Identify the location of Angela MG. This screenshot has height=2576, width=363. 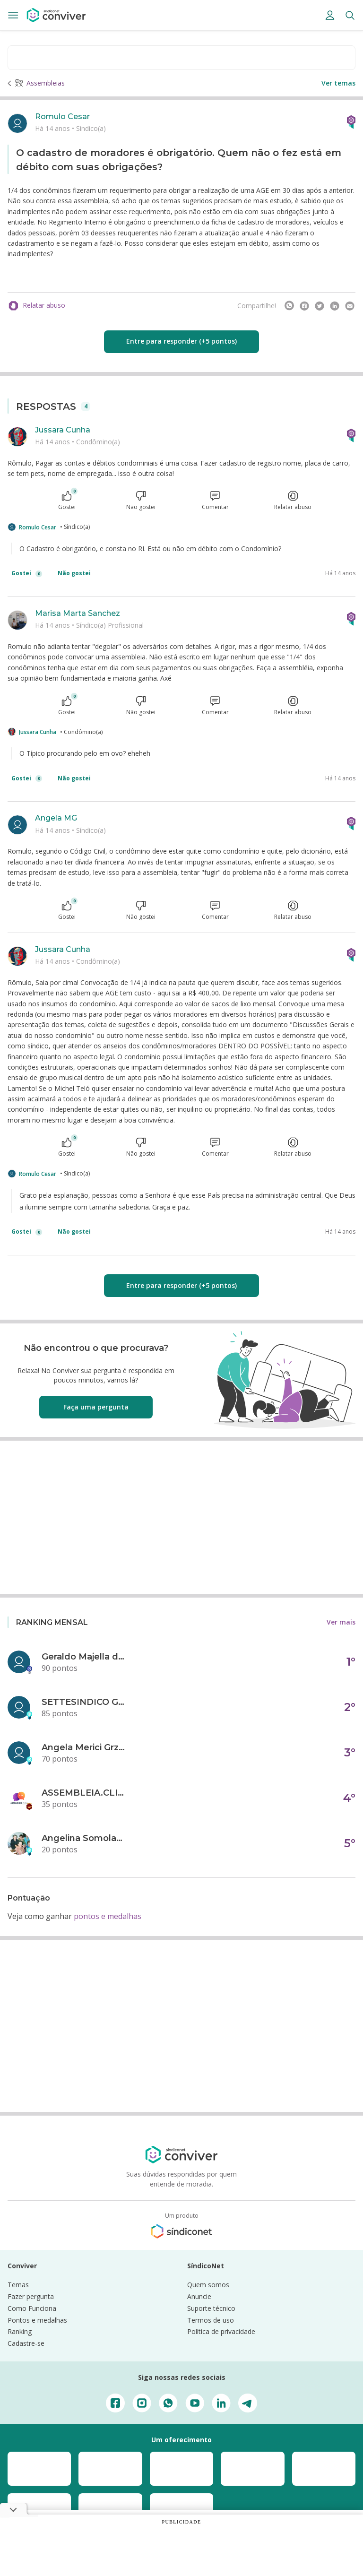
(56, 817).